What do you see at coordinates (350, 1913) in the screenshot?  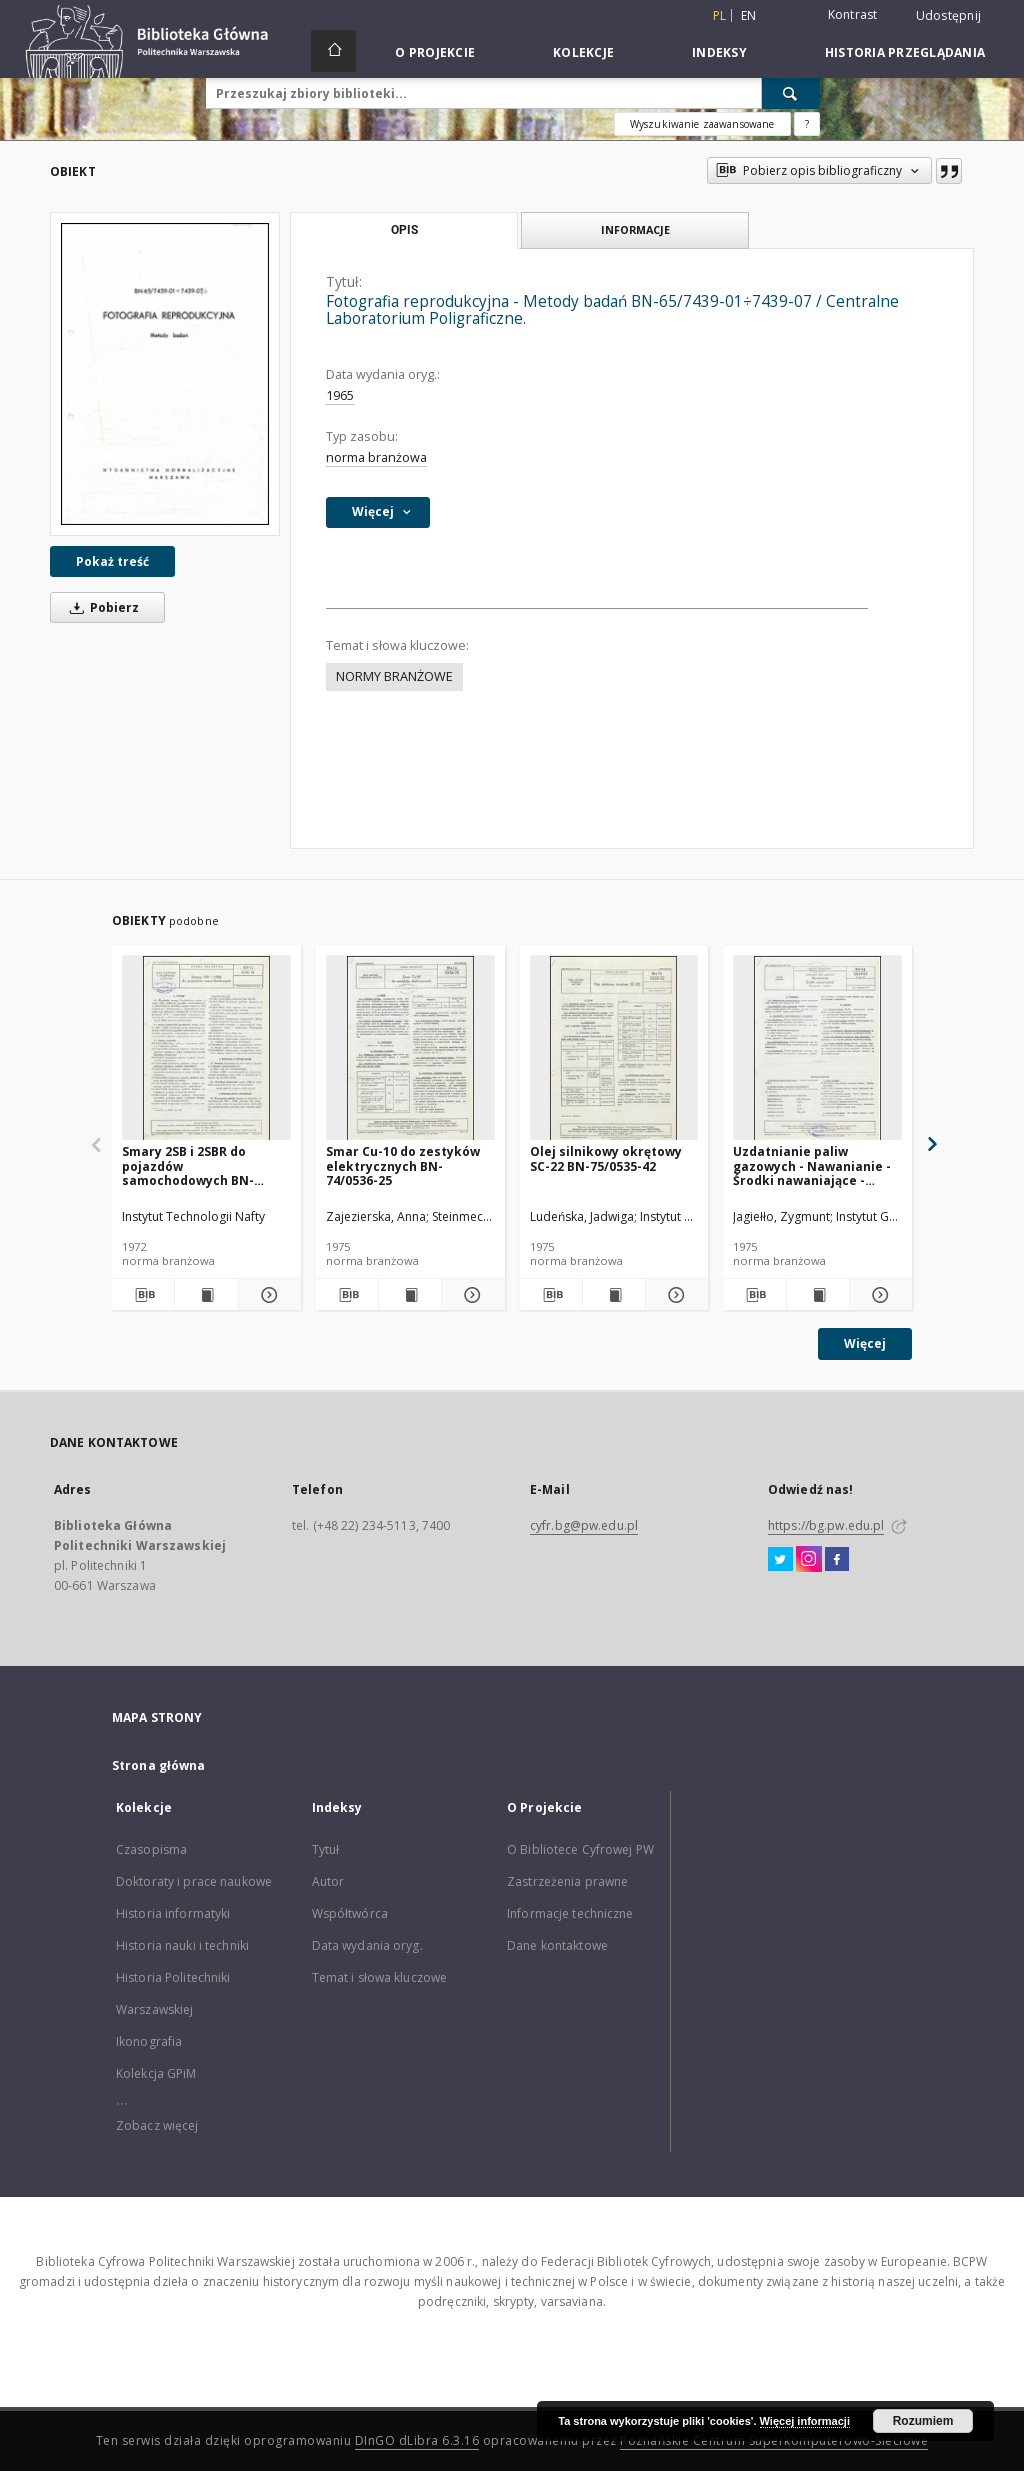 I see `Współtwórca` at bounding box center [350, 1913].